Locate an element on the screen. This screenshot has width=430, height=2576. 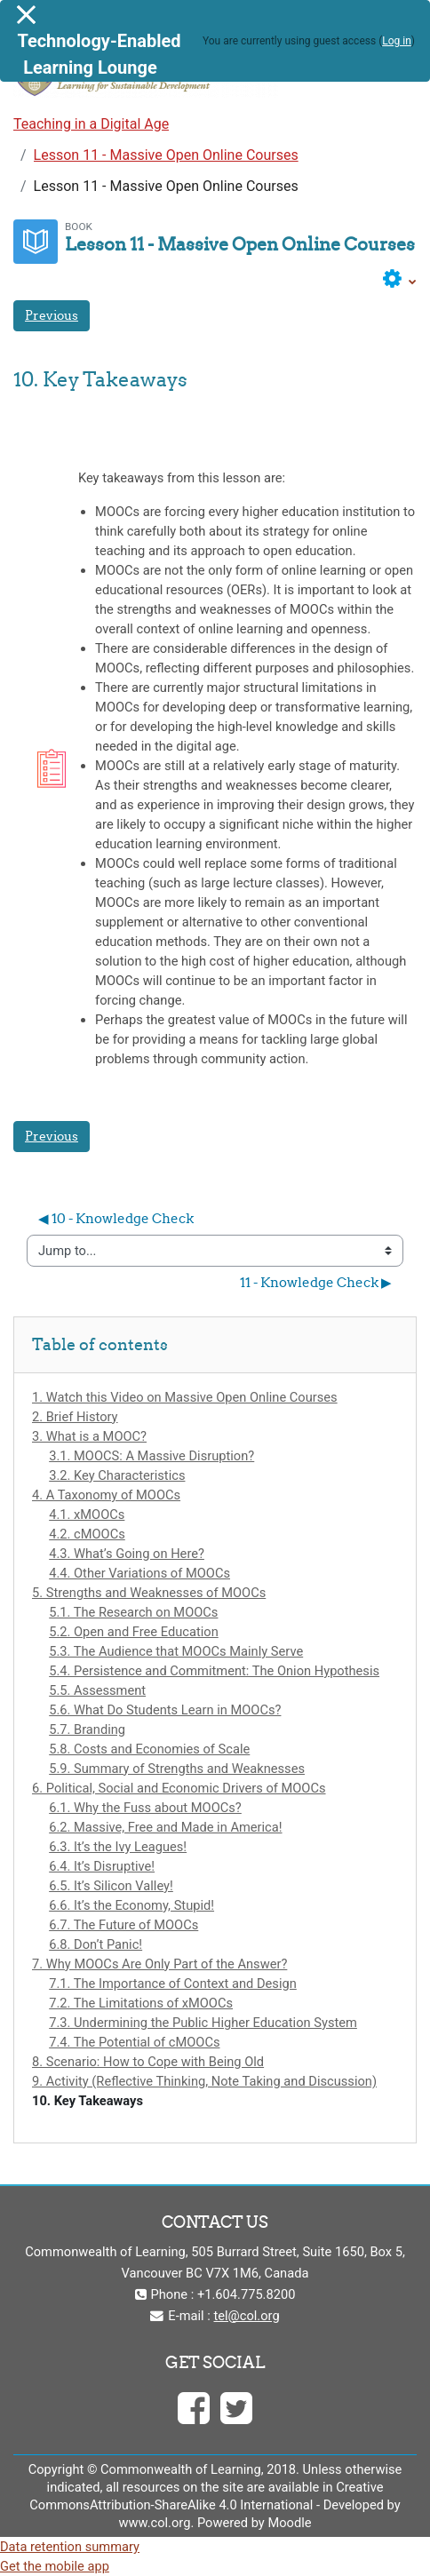
Previous is located at coordinates (51, 315).